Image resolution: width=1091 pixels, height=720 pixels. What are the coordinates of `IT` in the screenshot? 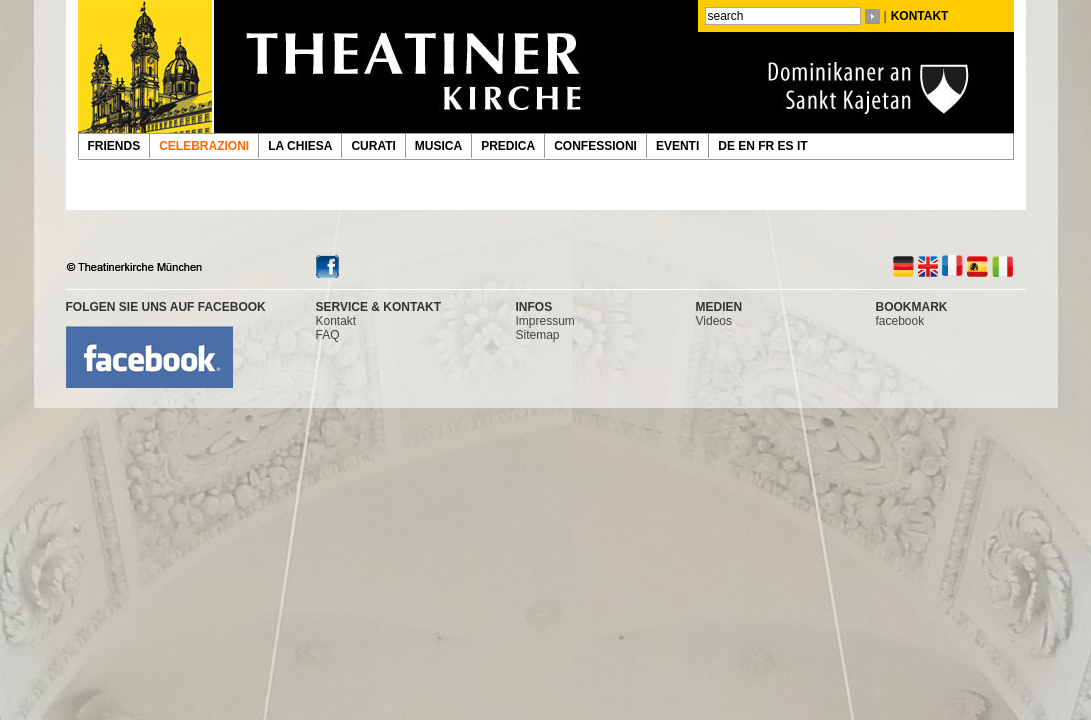 It's located at (804, 146).